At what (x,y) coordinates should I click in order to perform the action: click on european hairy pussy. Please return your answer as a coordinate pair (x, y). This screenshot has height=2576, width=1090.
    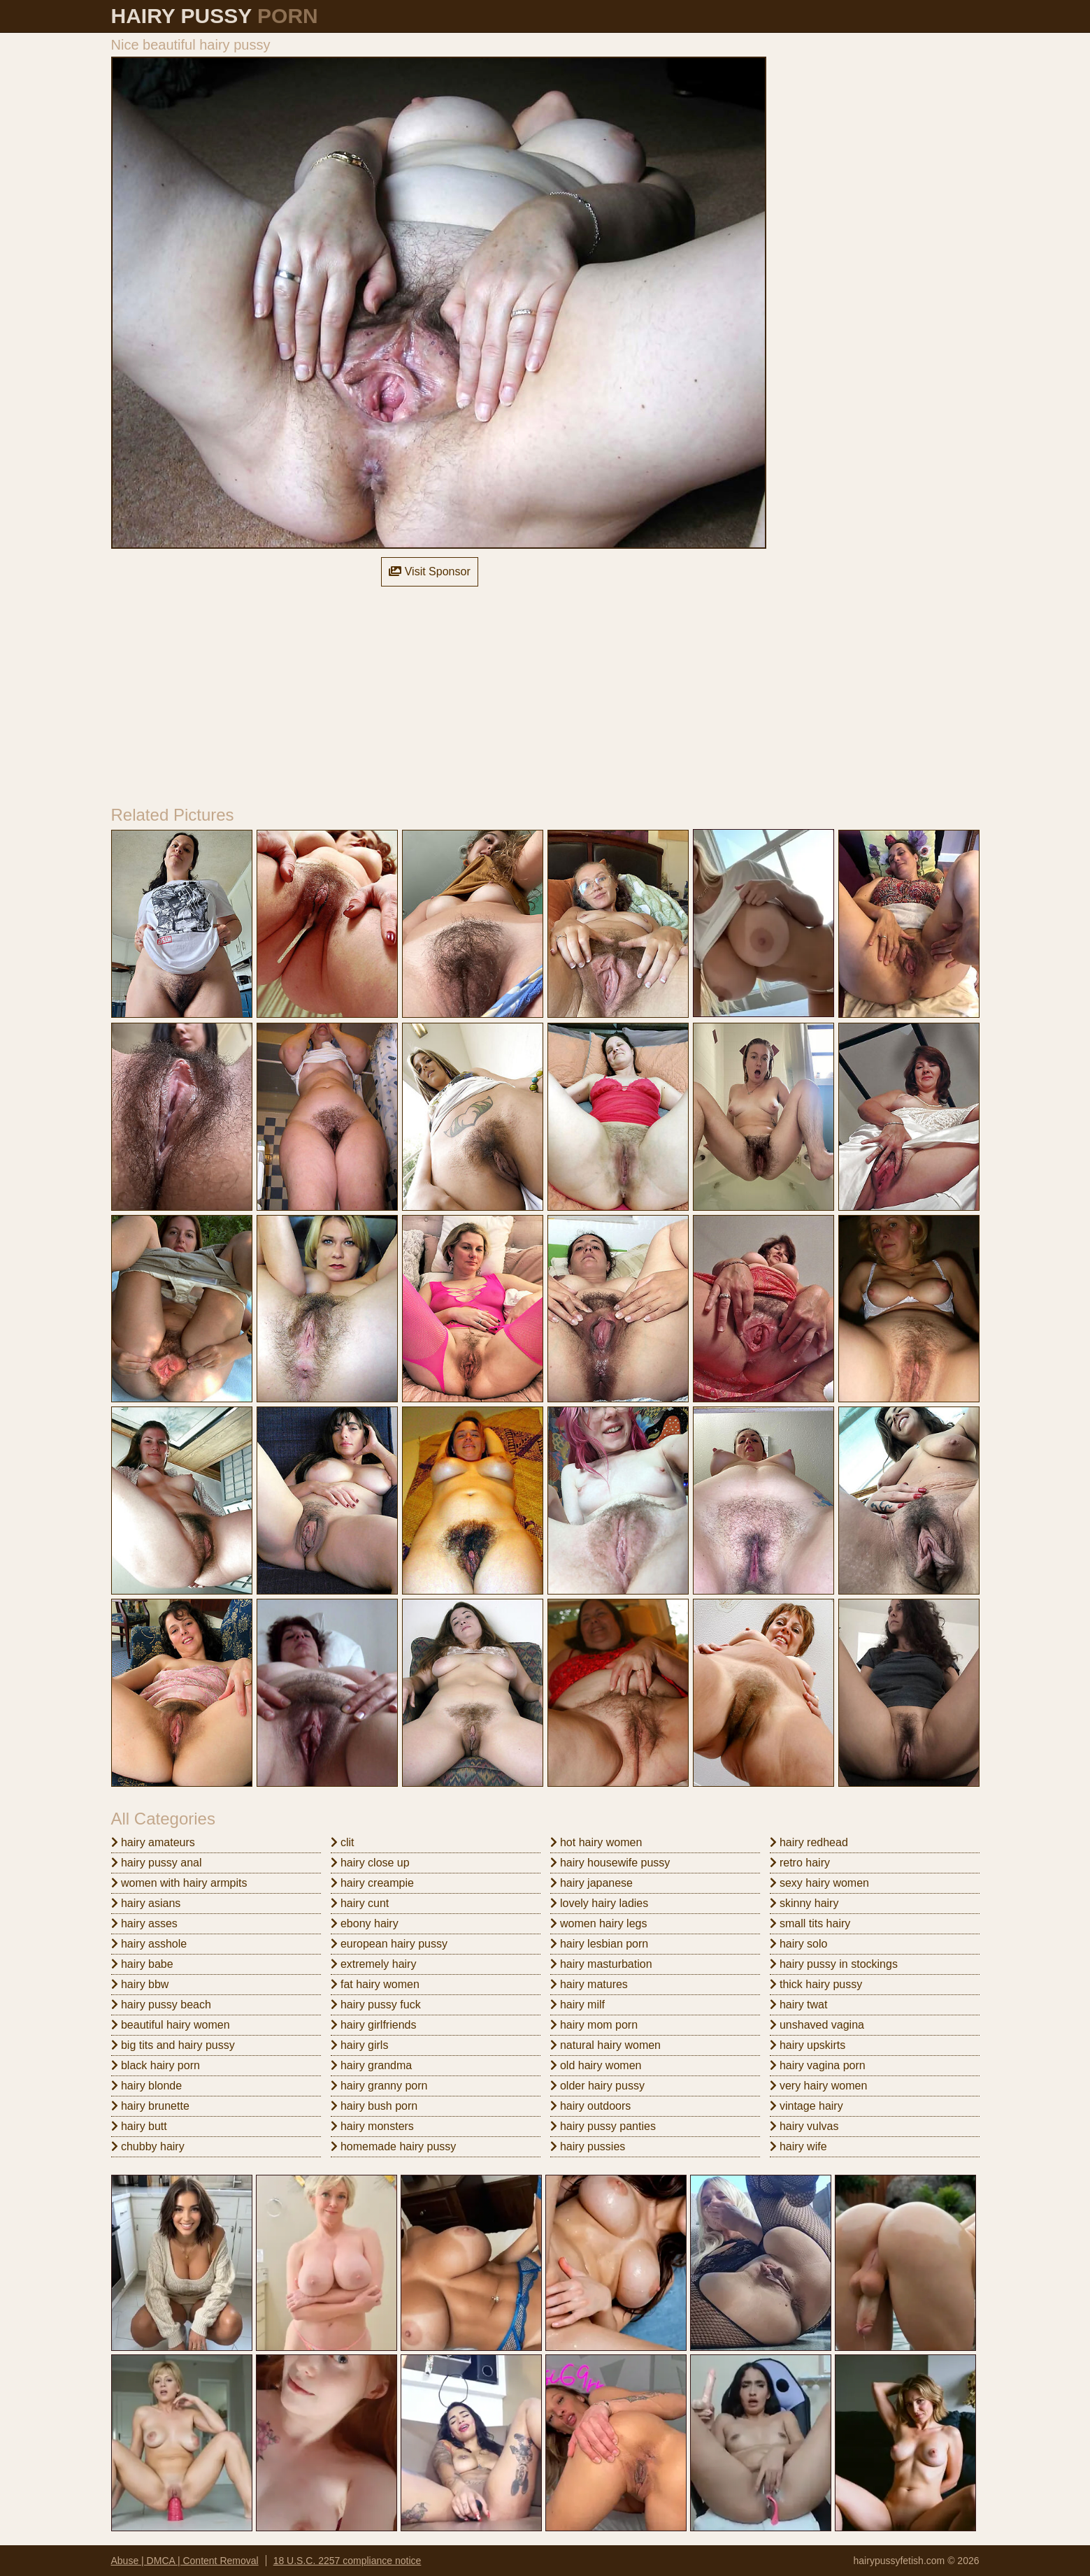
    Looking at the image, I should click on (389, 1944).